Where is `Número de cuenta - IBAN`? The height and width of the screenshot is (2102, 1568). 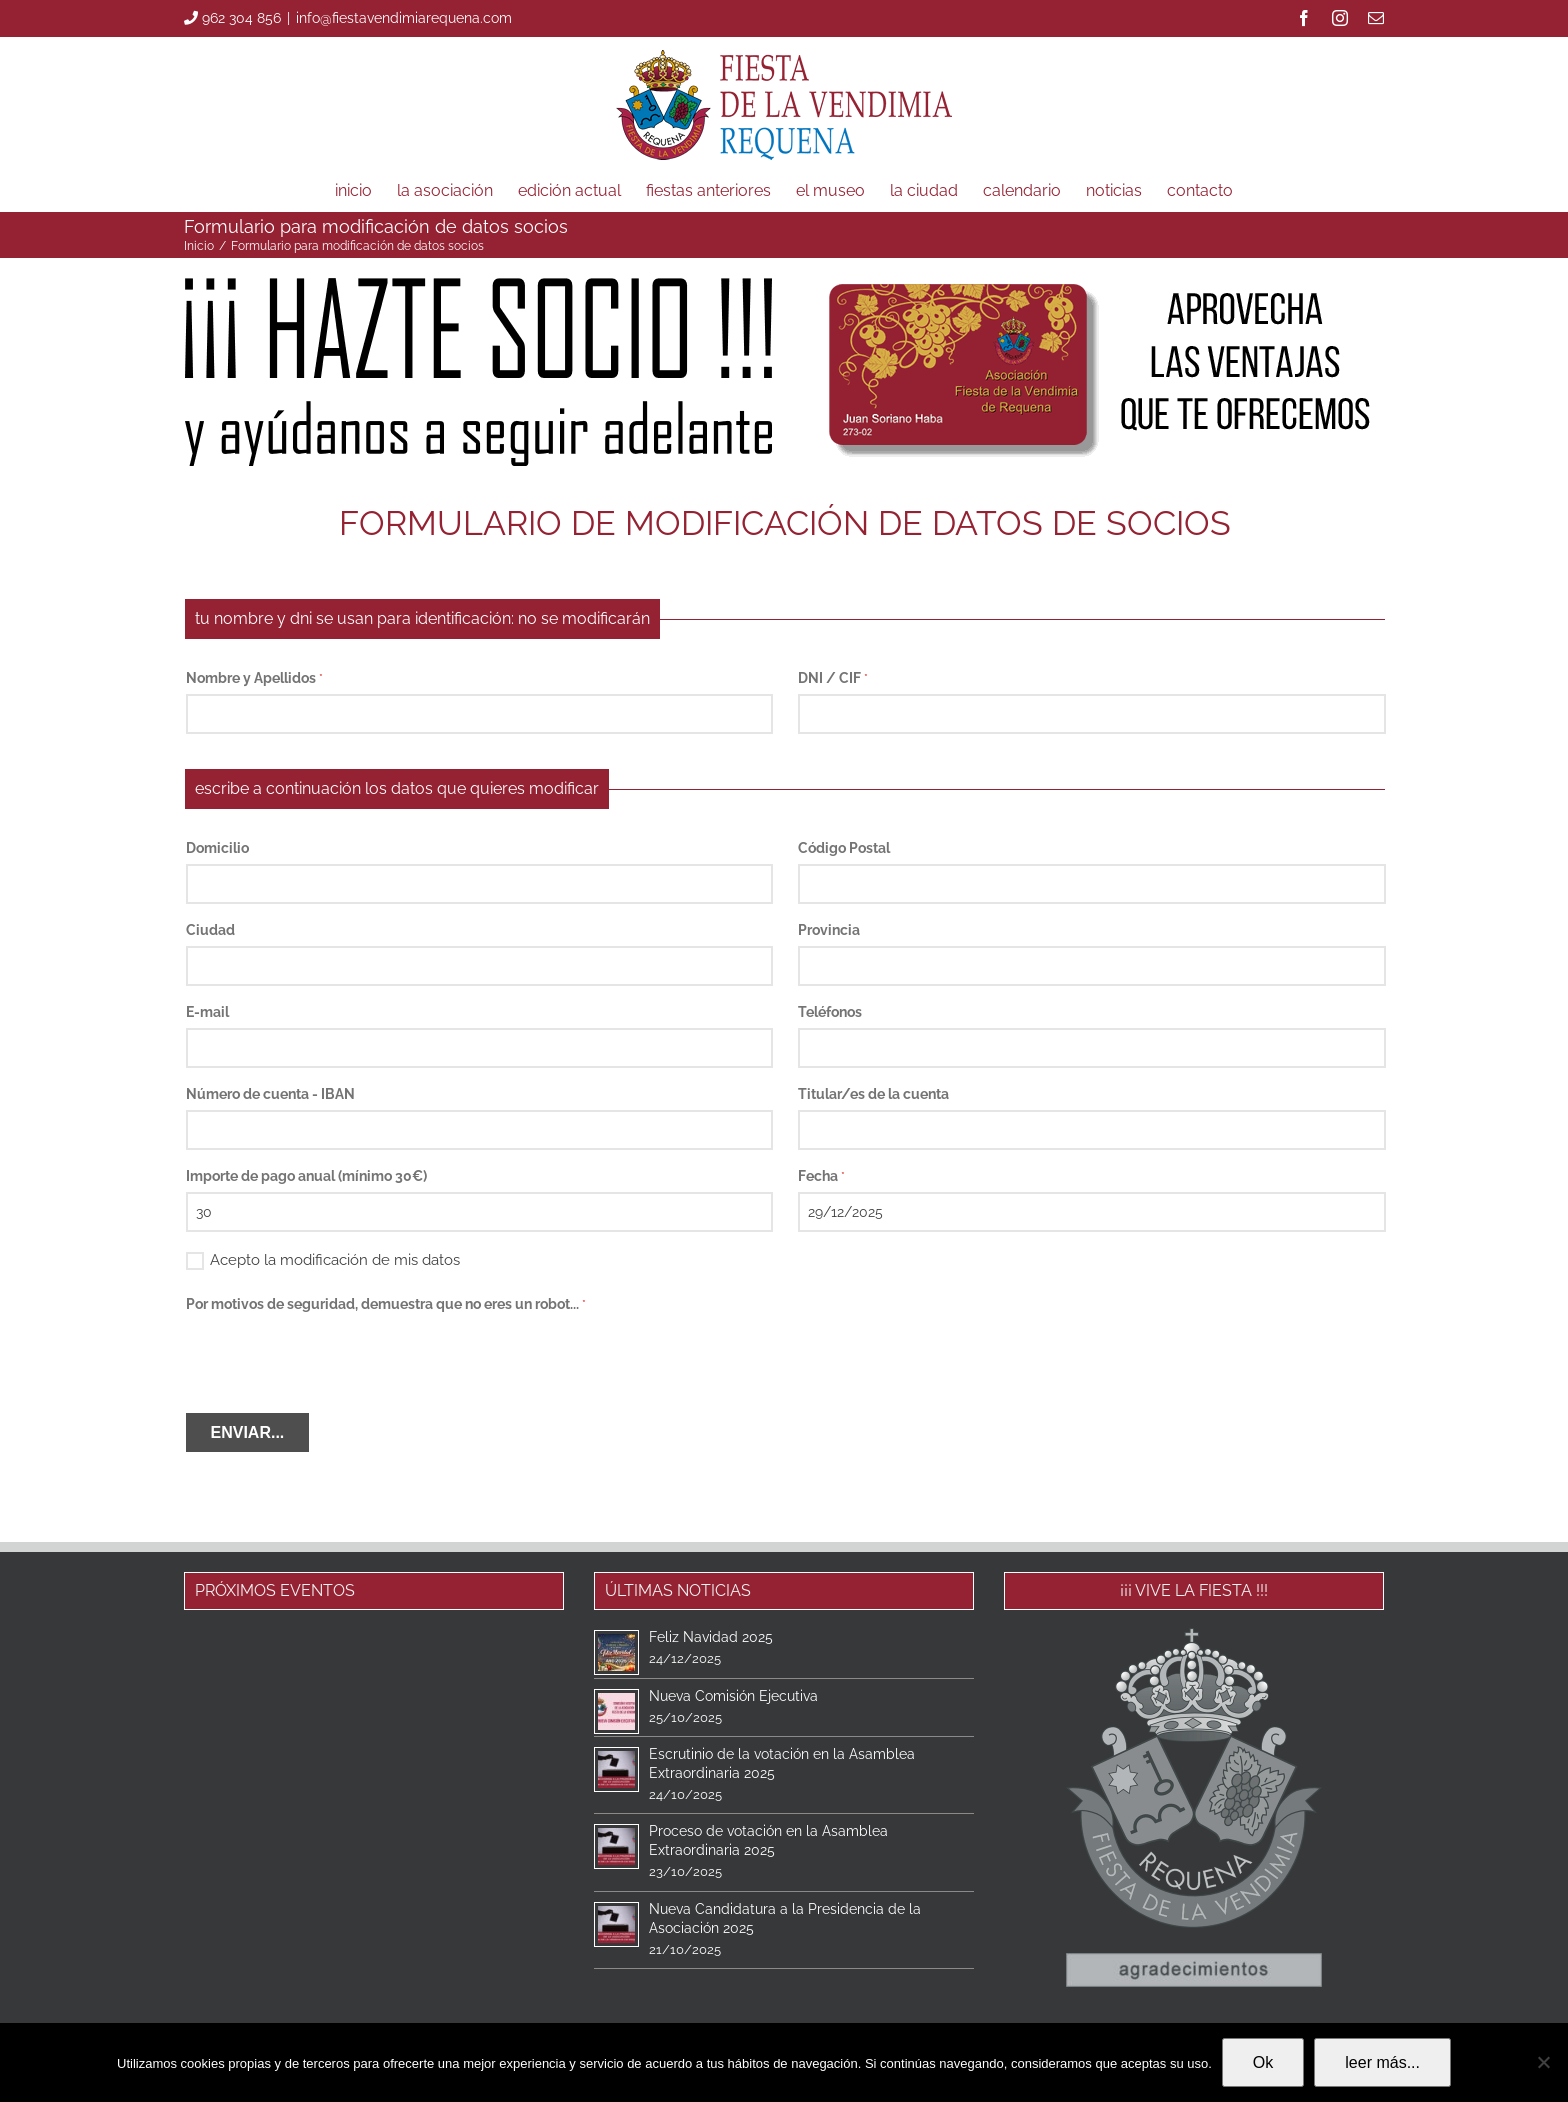 Número de cuenta - IBAN is located at coordinates (270, 1094).